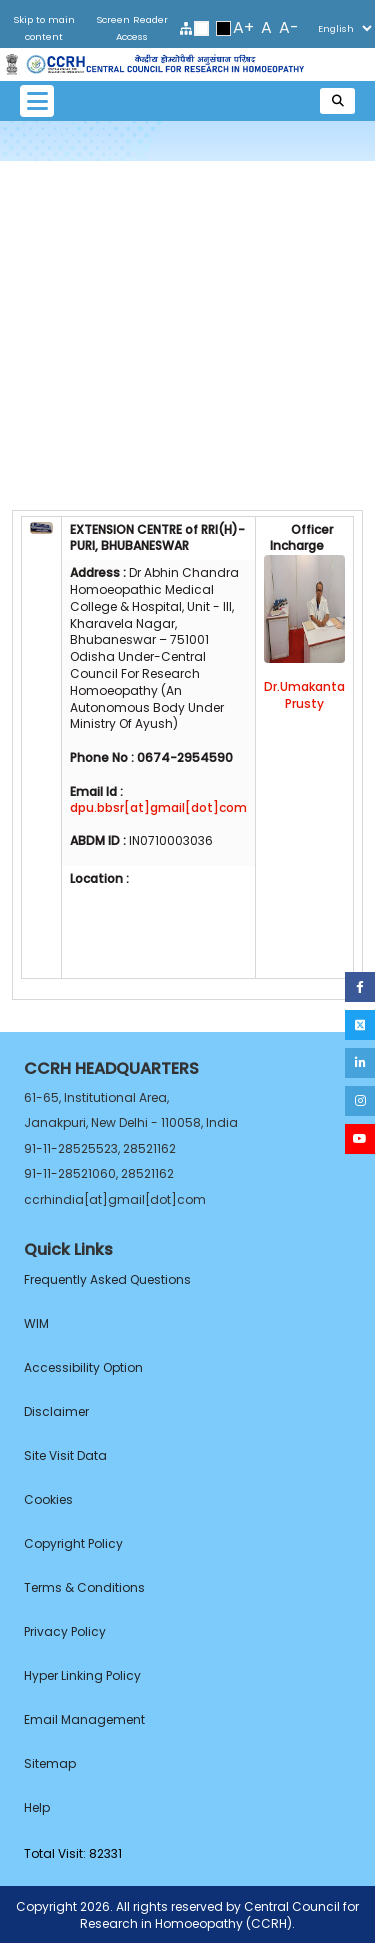 The width and height of the screenshot is (375, 1943). What do you see at coordinates (65, 1455) in the screenshot?
I see `Site Visit Data` at bounding box center [65, 1455].